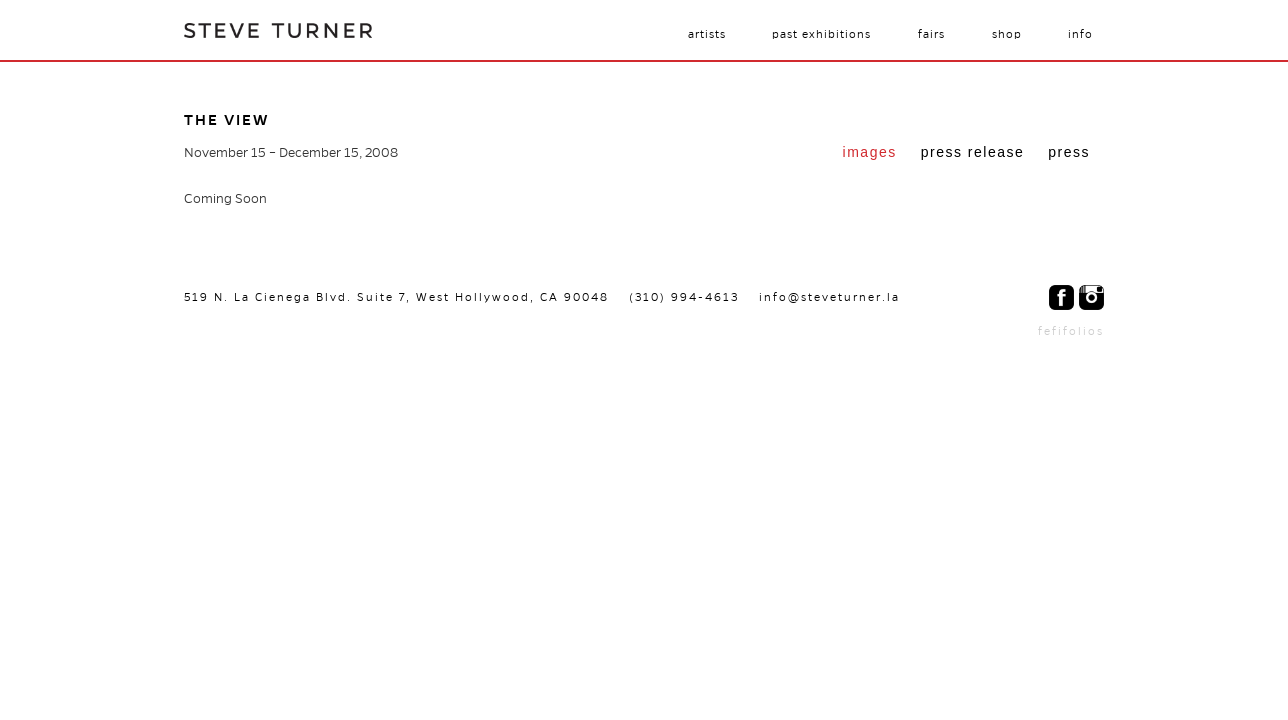 The height and width of the screenshot is (720, 1288). What do you see at coordinates (1069, 152) in the screenshot?
I see `Press` at bounding box center [1069, 152].